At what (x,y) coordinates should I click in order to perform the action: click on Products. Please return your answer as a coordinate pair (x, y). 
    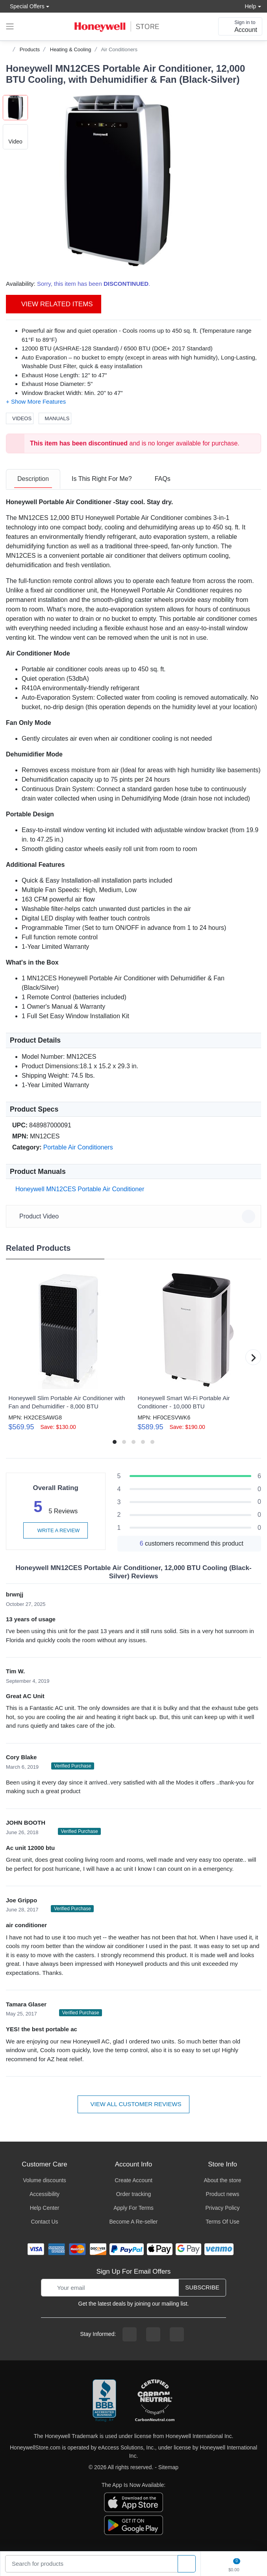
    Looking at the image, I should click on (30, 49).